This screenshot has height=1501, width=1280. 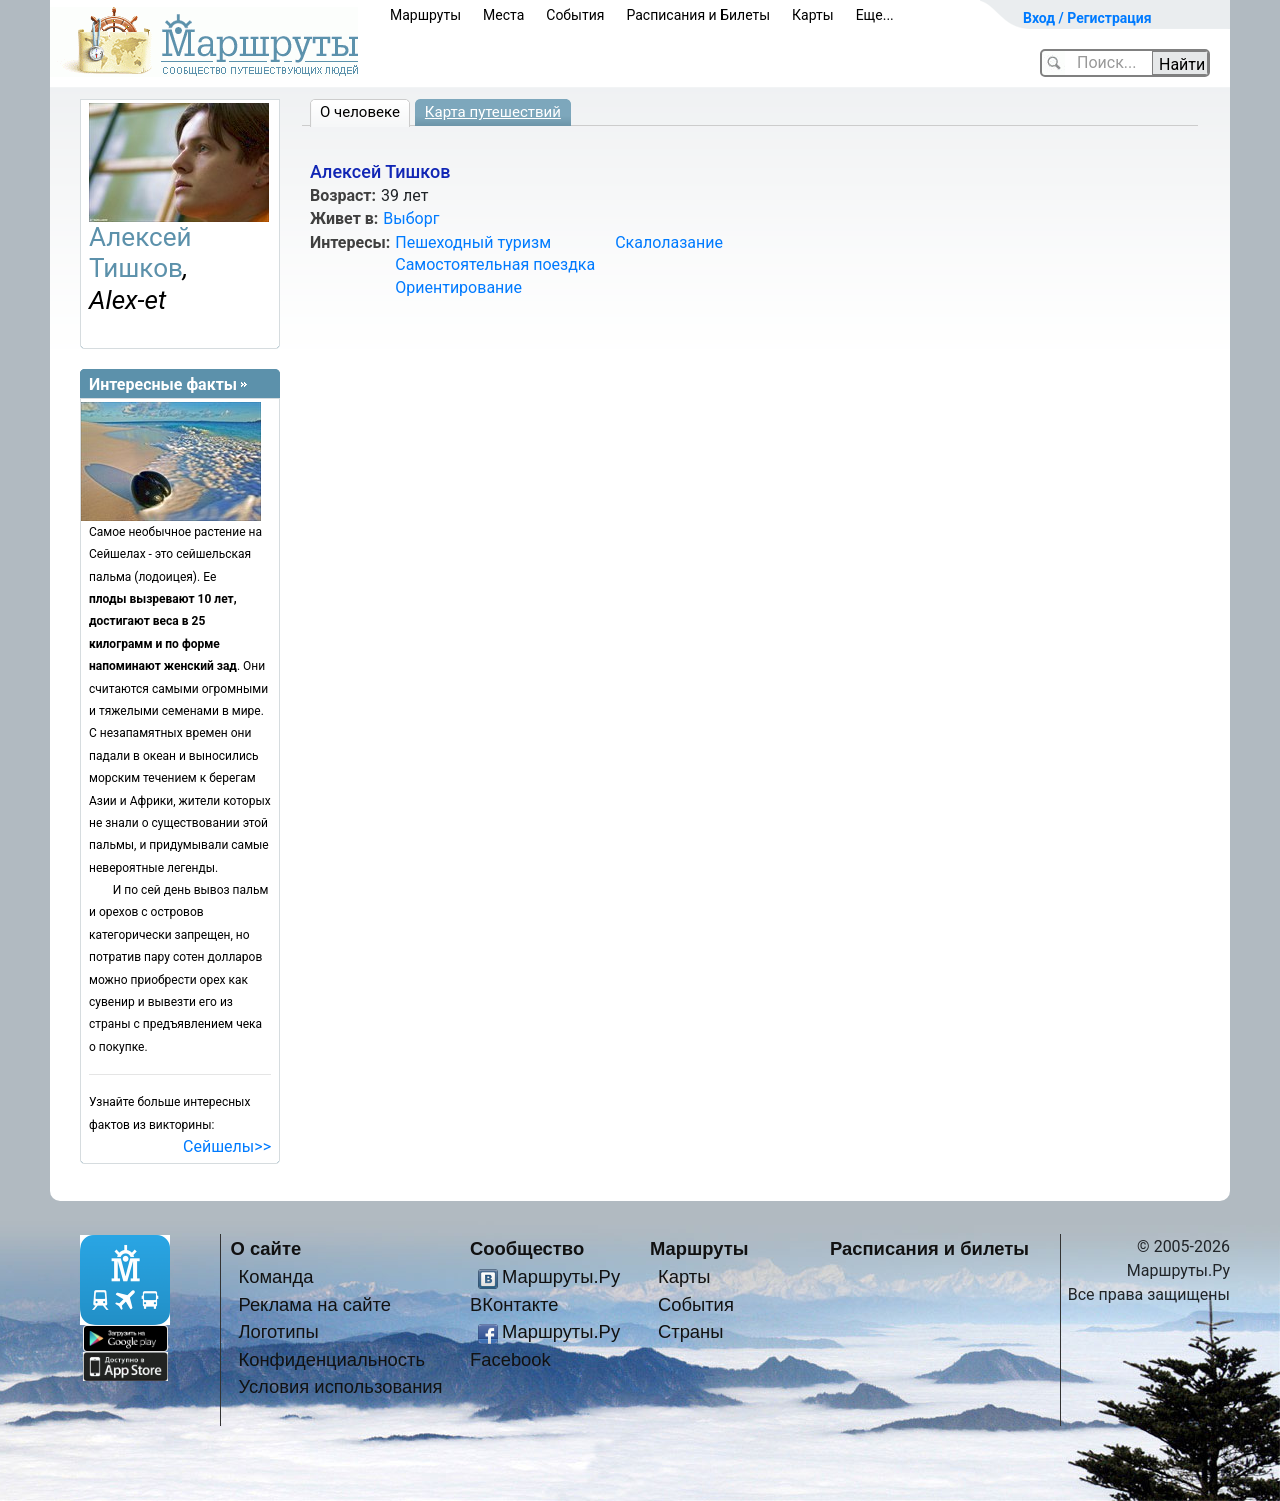 What do you see at coordinates (360, 112) in the screenshot?
I see `О человеке` at bounding box center [360, 112].